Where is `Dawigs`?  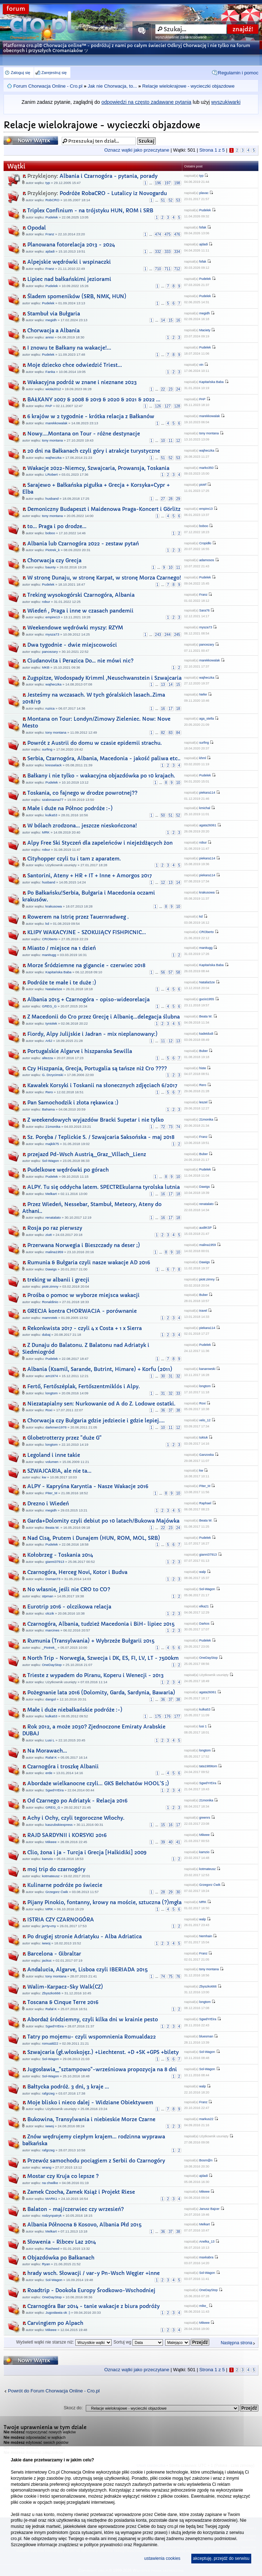
Dawigs is located at coordinates (204, 1186).